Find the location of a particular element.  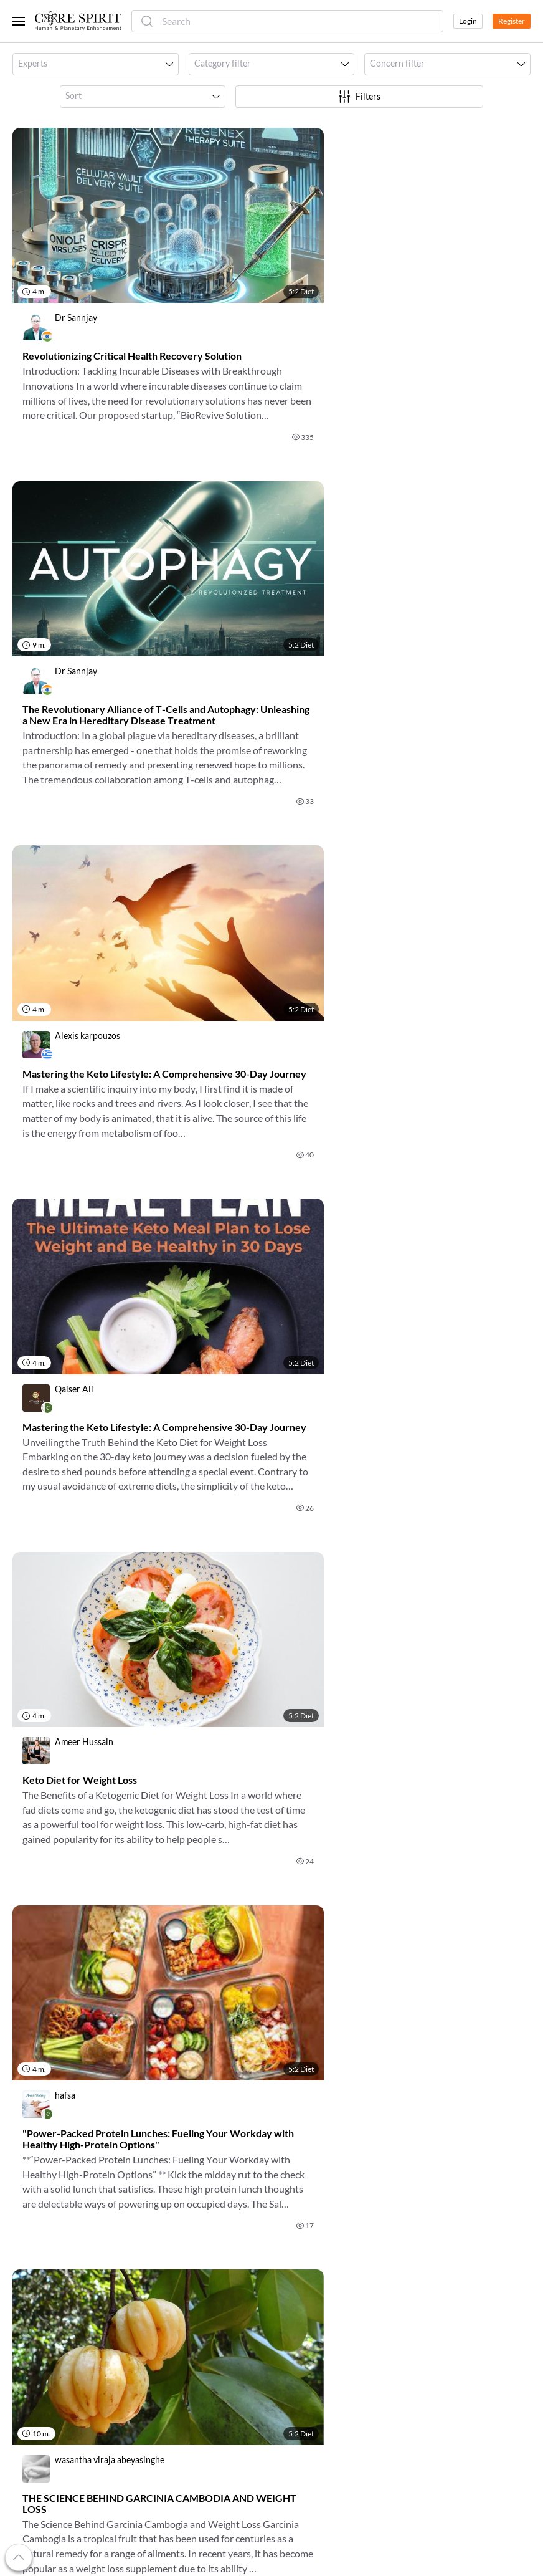

Read Books is located at coordinates (298, 2255).